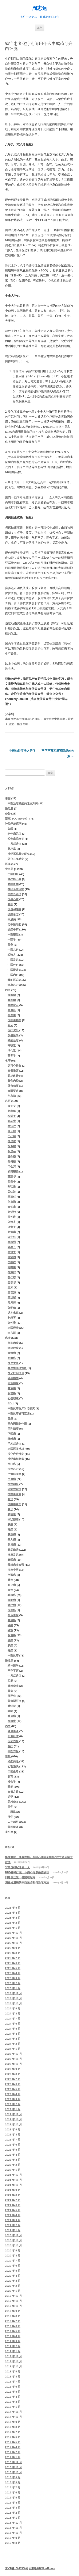 The width and height of the screenshot is (79, 2576). I want to click on 周易, so click(13, 1811).